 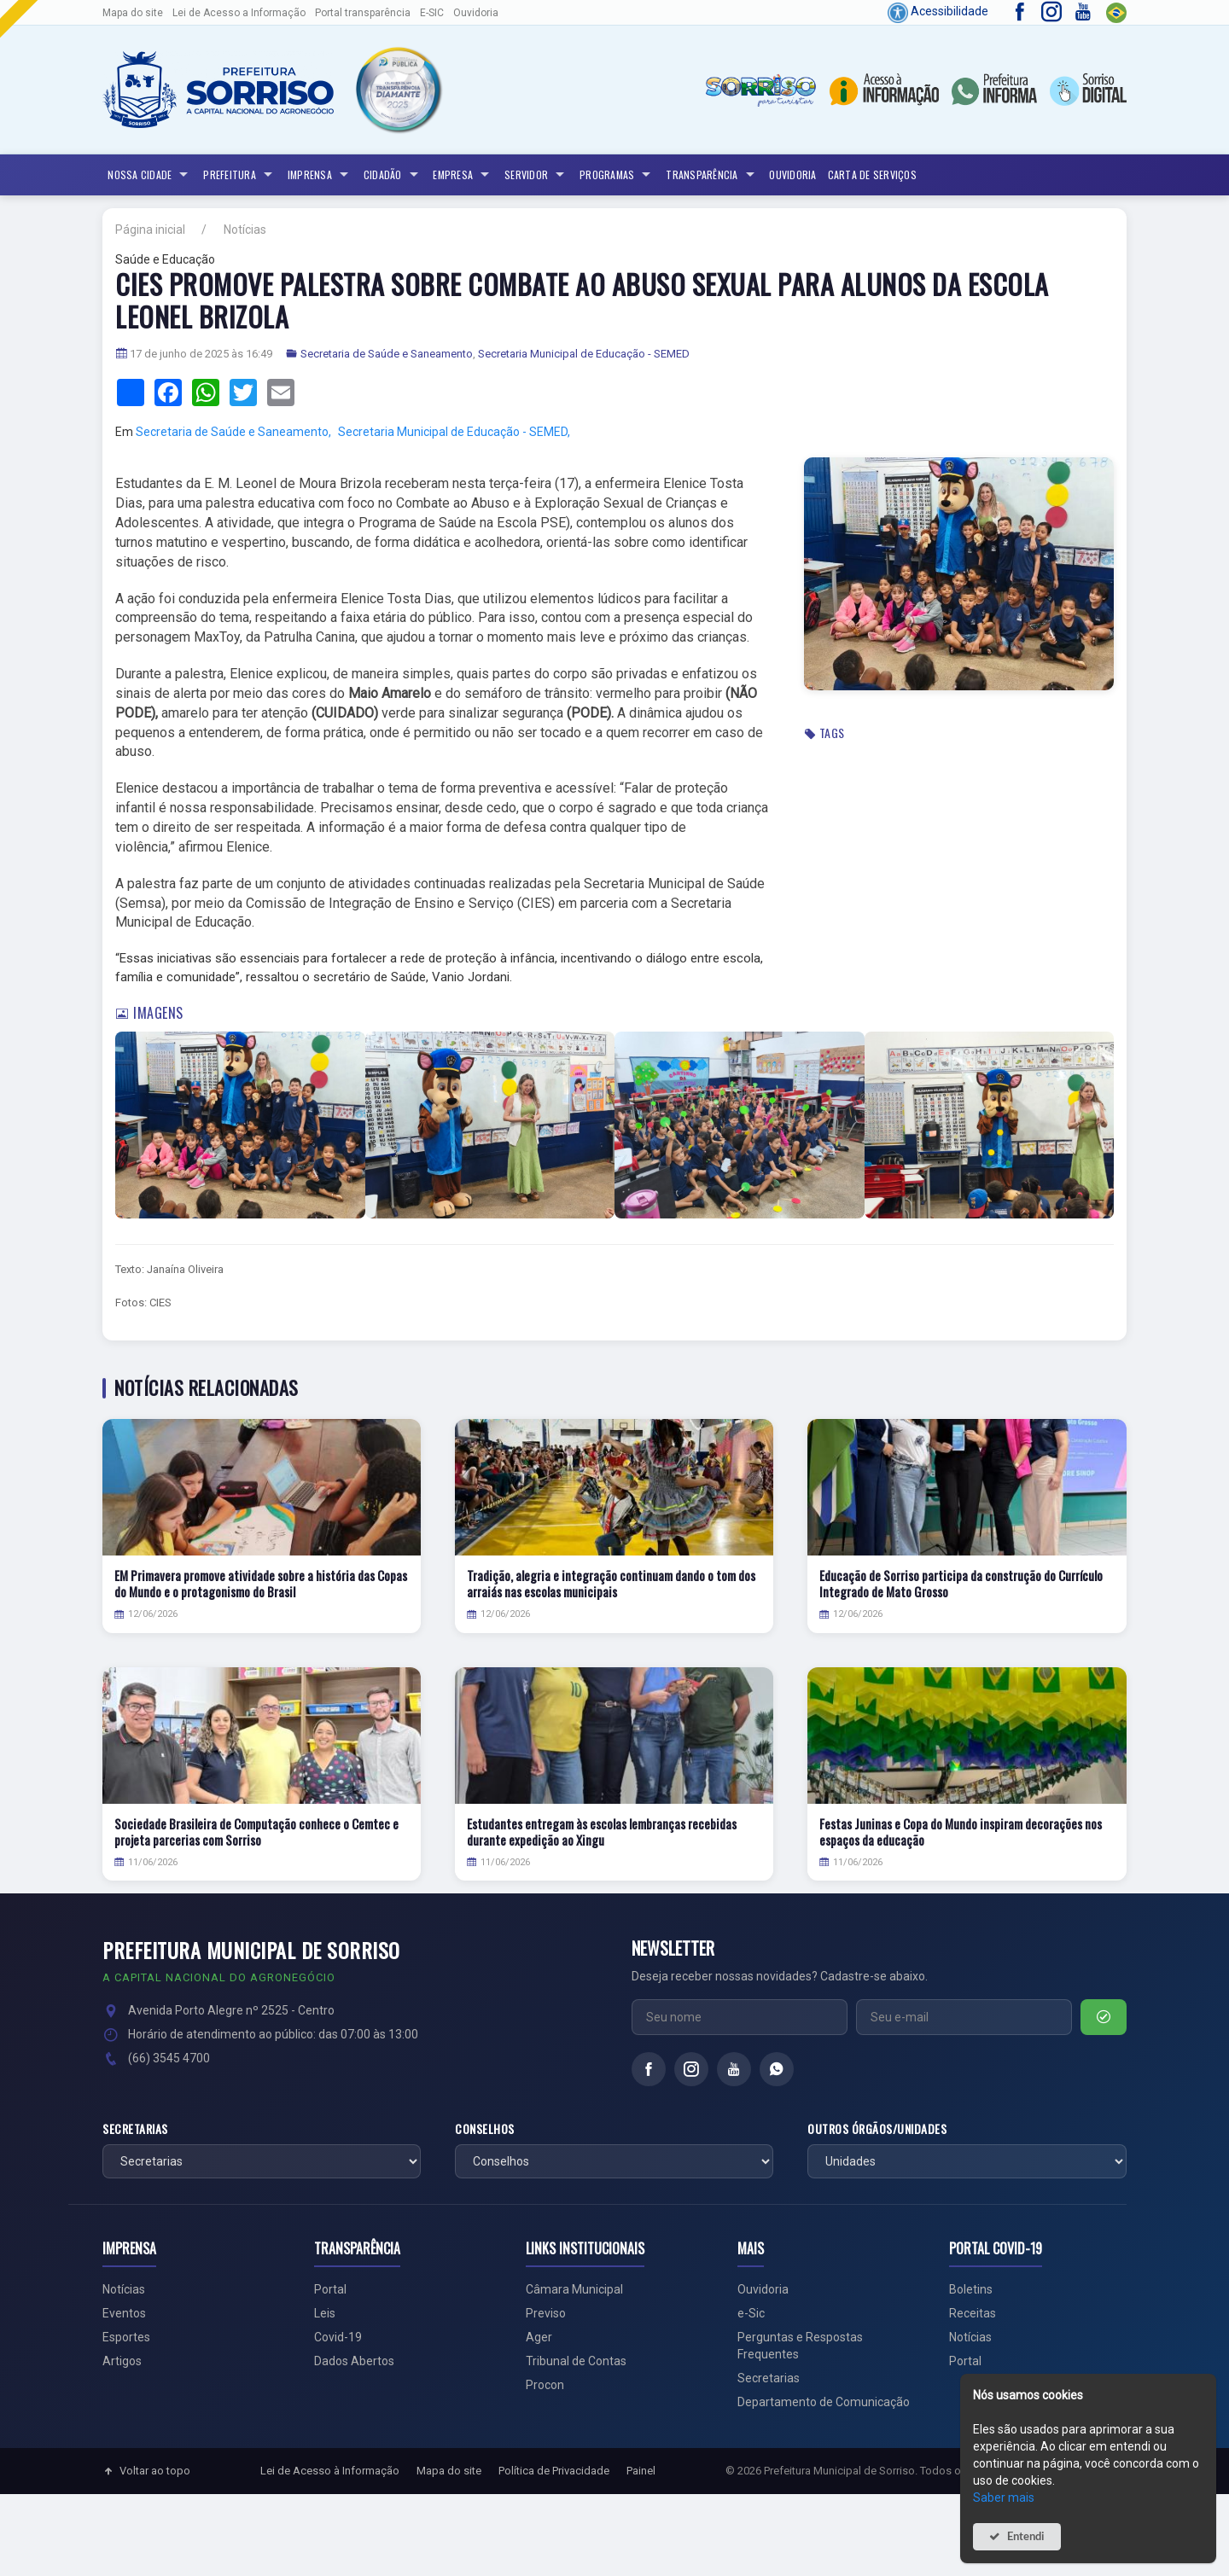 I want to click on Covid-19, so click(x=338, y=2337).